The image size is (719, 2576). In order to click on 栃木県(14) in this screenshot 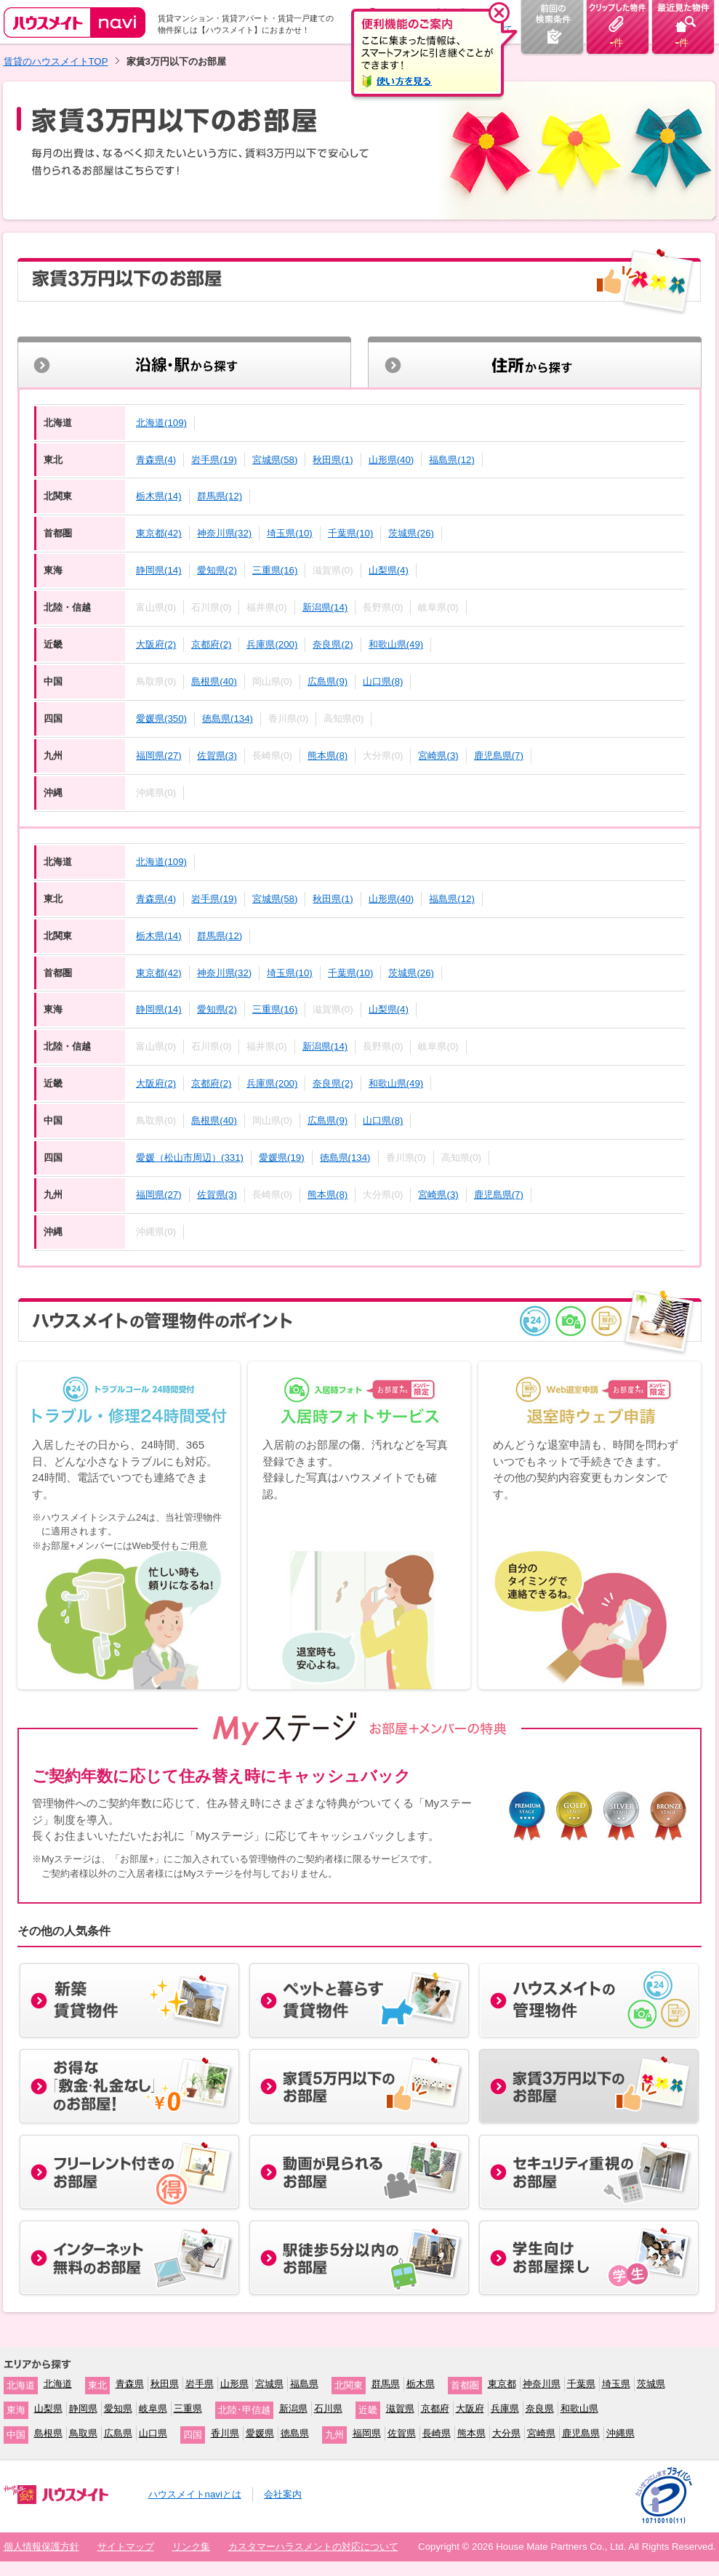, I will do `click(159, 496)`.